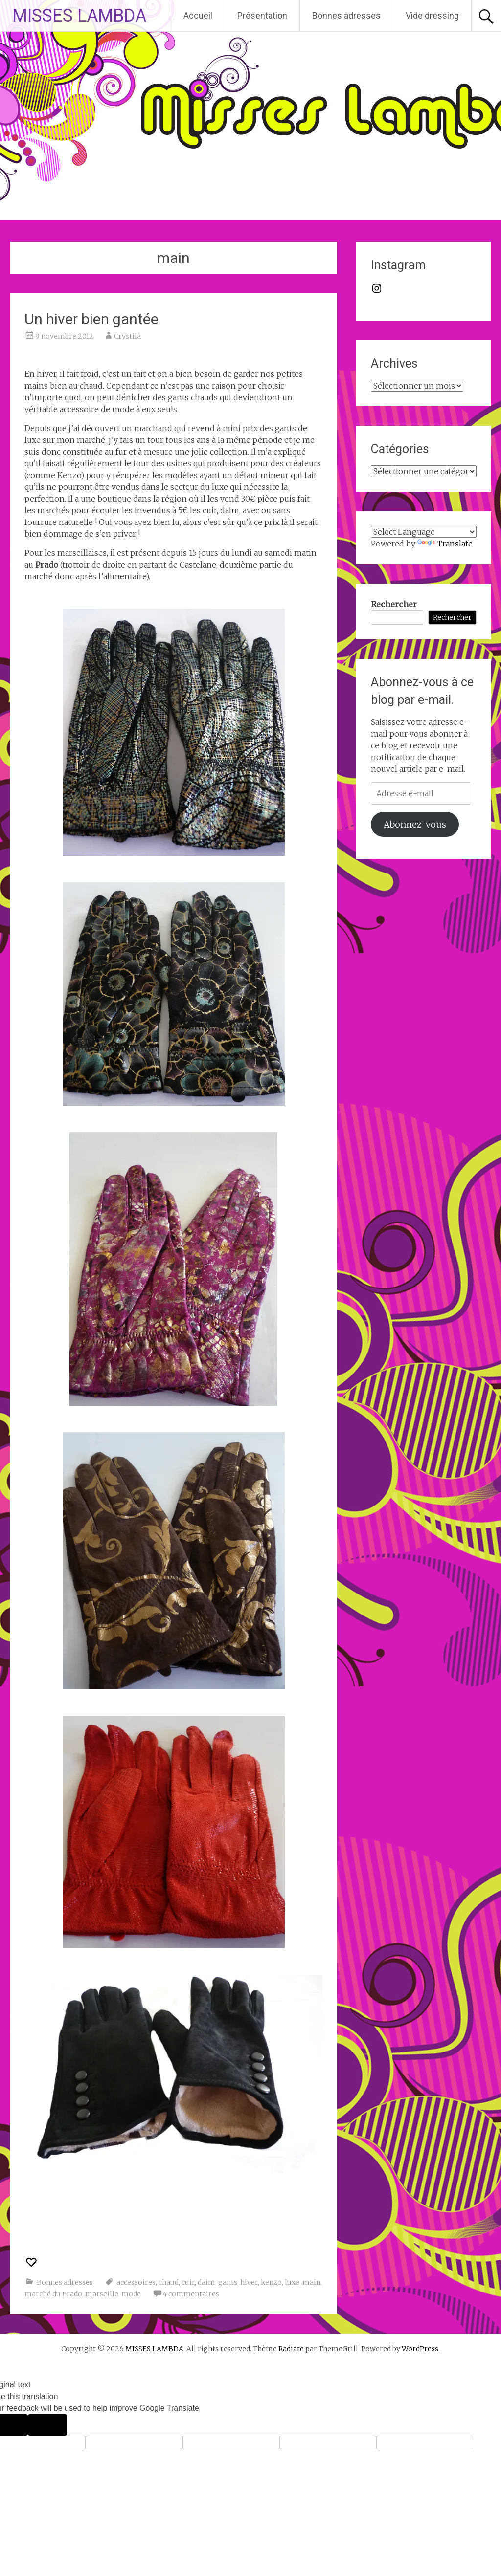 The image size is (501, 2576). Describe the element at coordinates (249, 2282) in the screenshot. I see `hiver` at that location.